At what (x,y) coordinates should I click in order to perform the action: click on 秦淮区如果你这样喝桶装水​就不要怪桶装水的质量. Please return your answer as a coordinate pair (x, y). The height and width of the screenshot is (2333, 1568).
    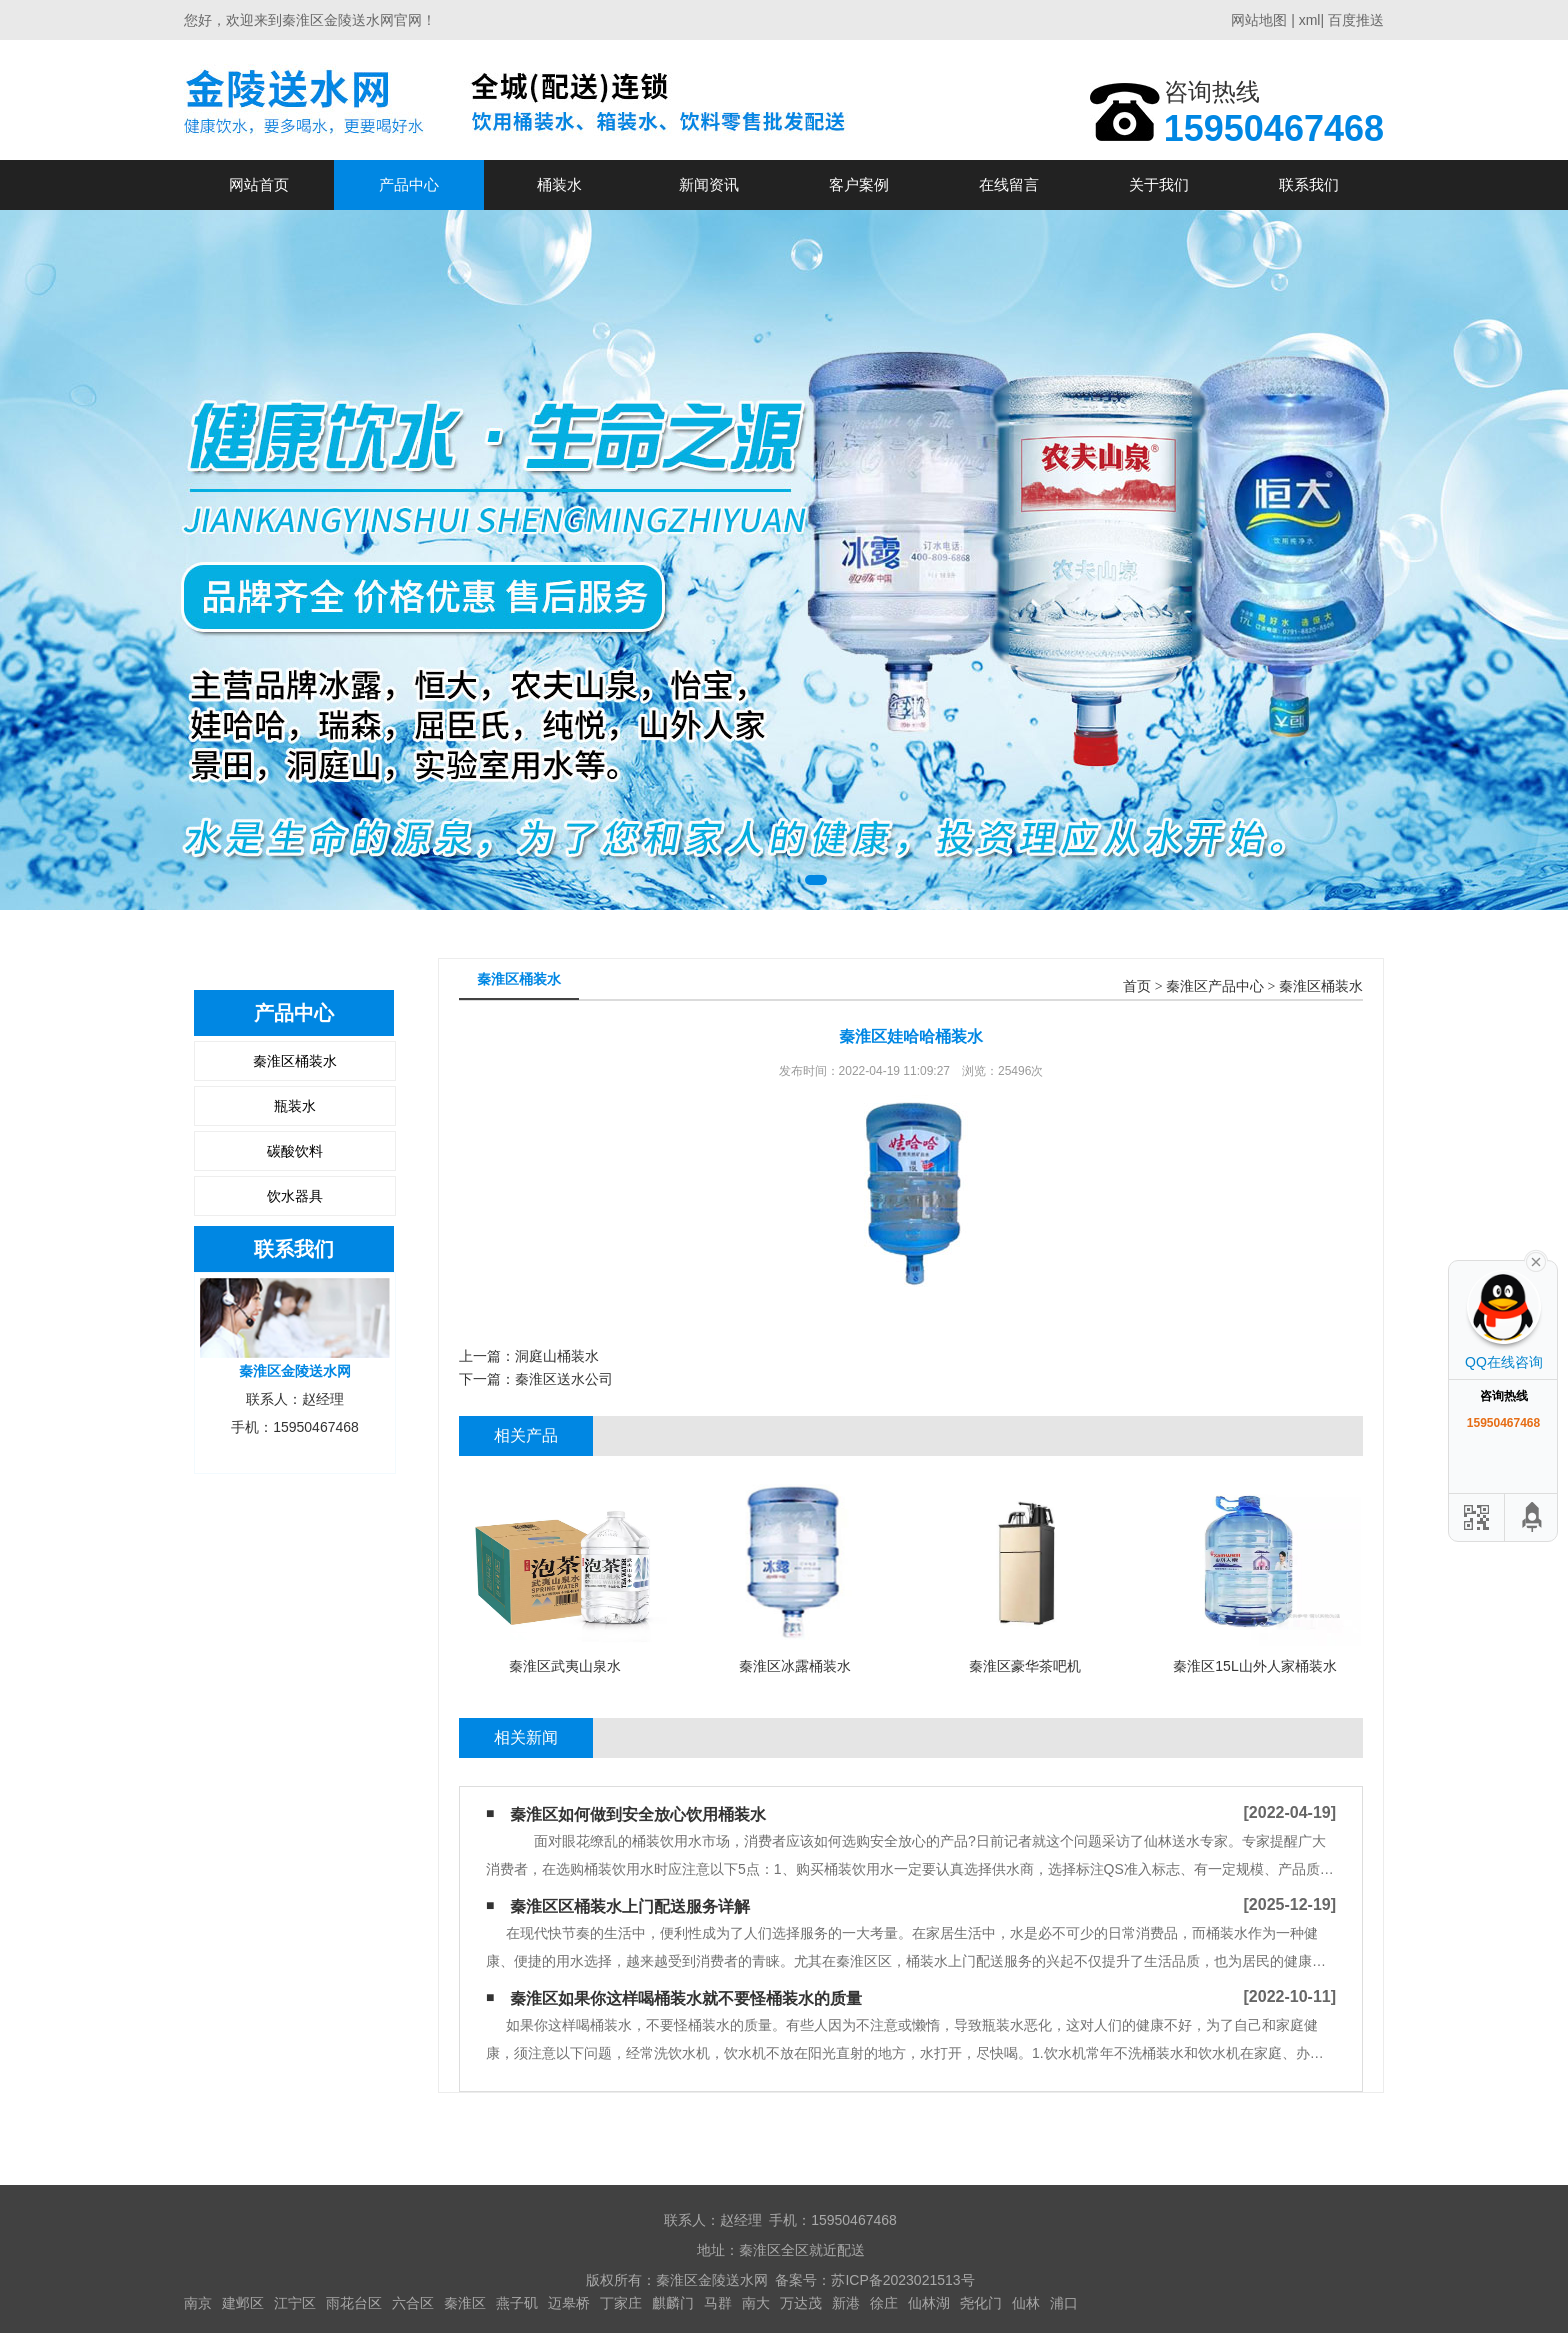
    Looking at the image, I should click on (686, 1998).